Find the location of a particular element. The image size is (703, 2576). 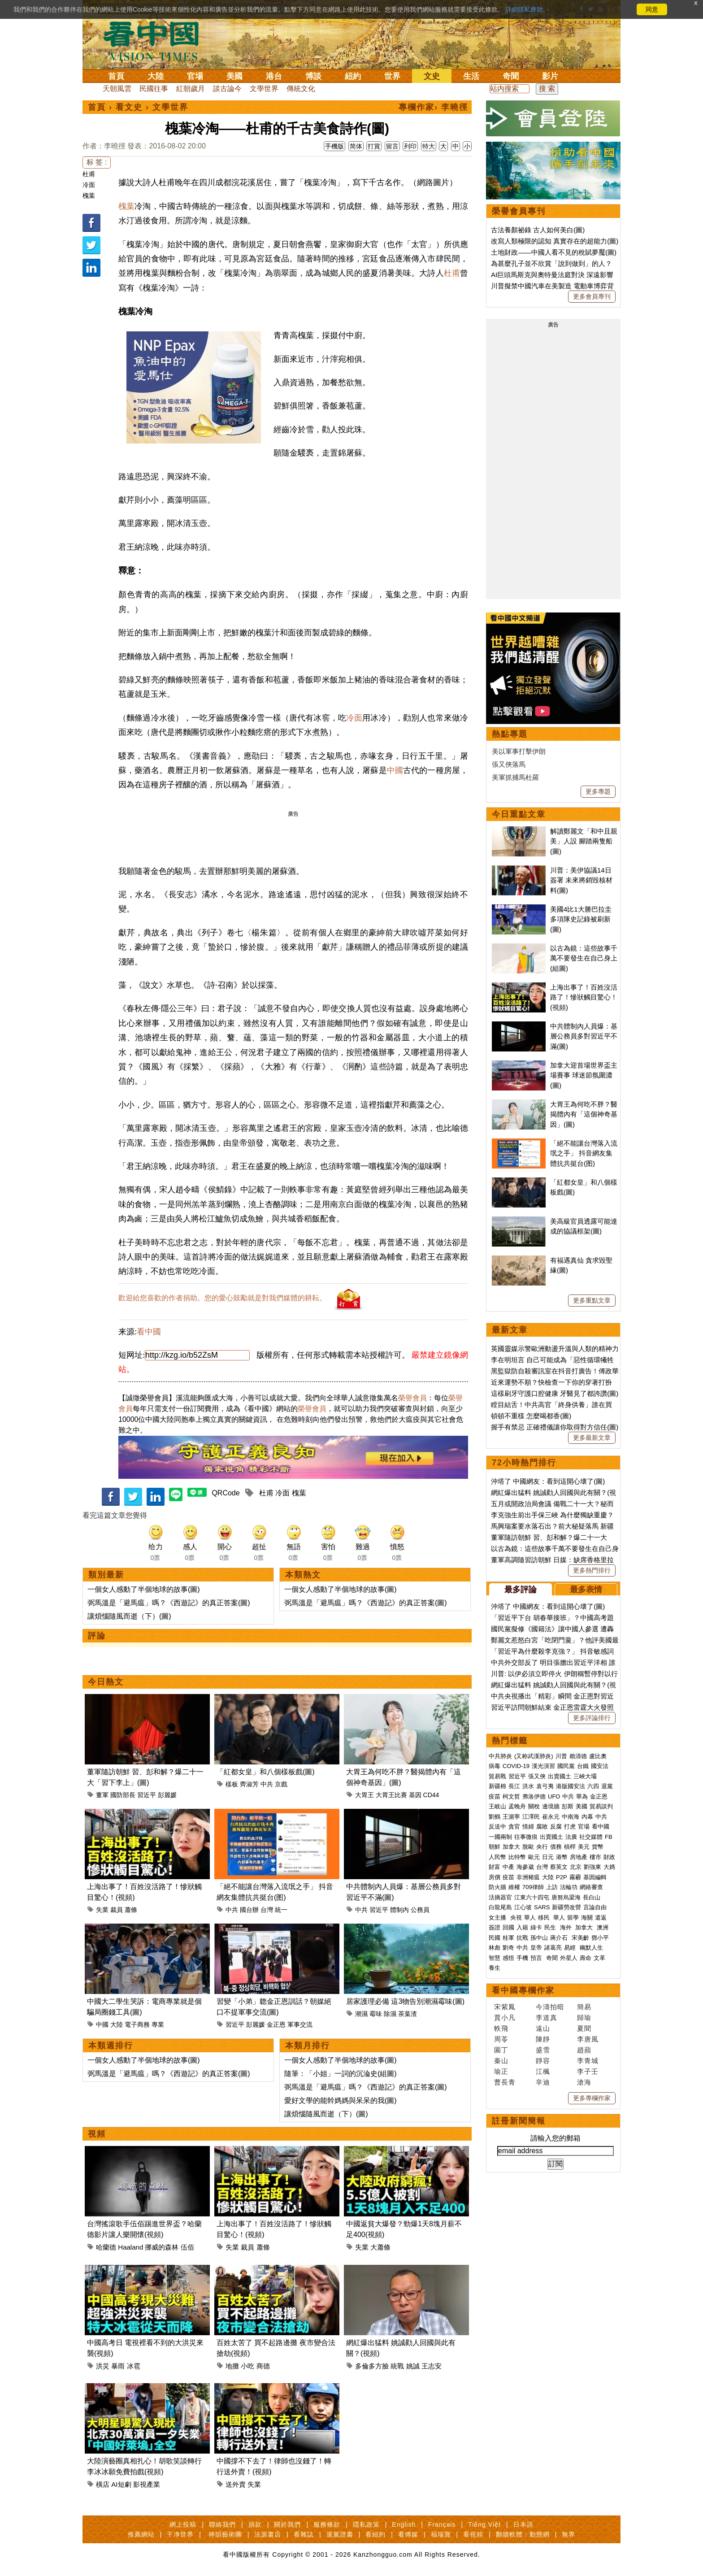

看中国 is located at coordinates (156, 40).